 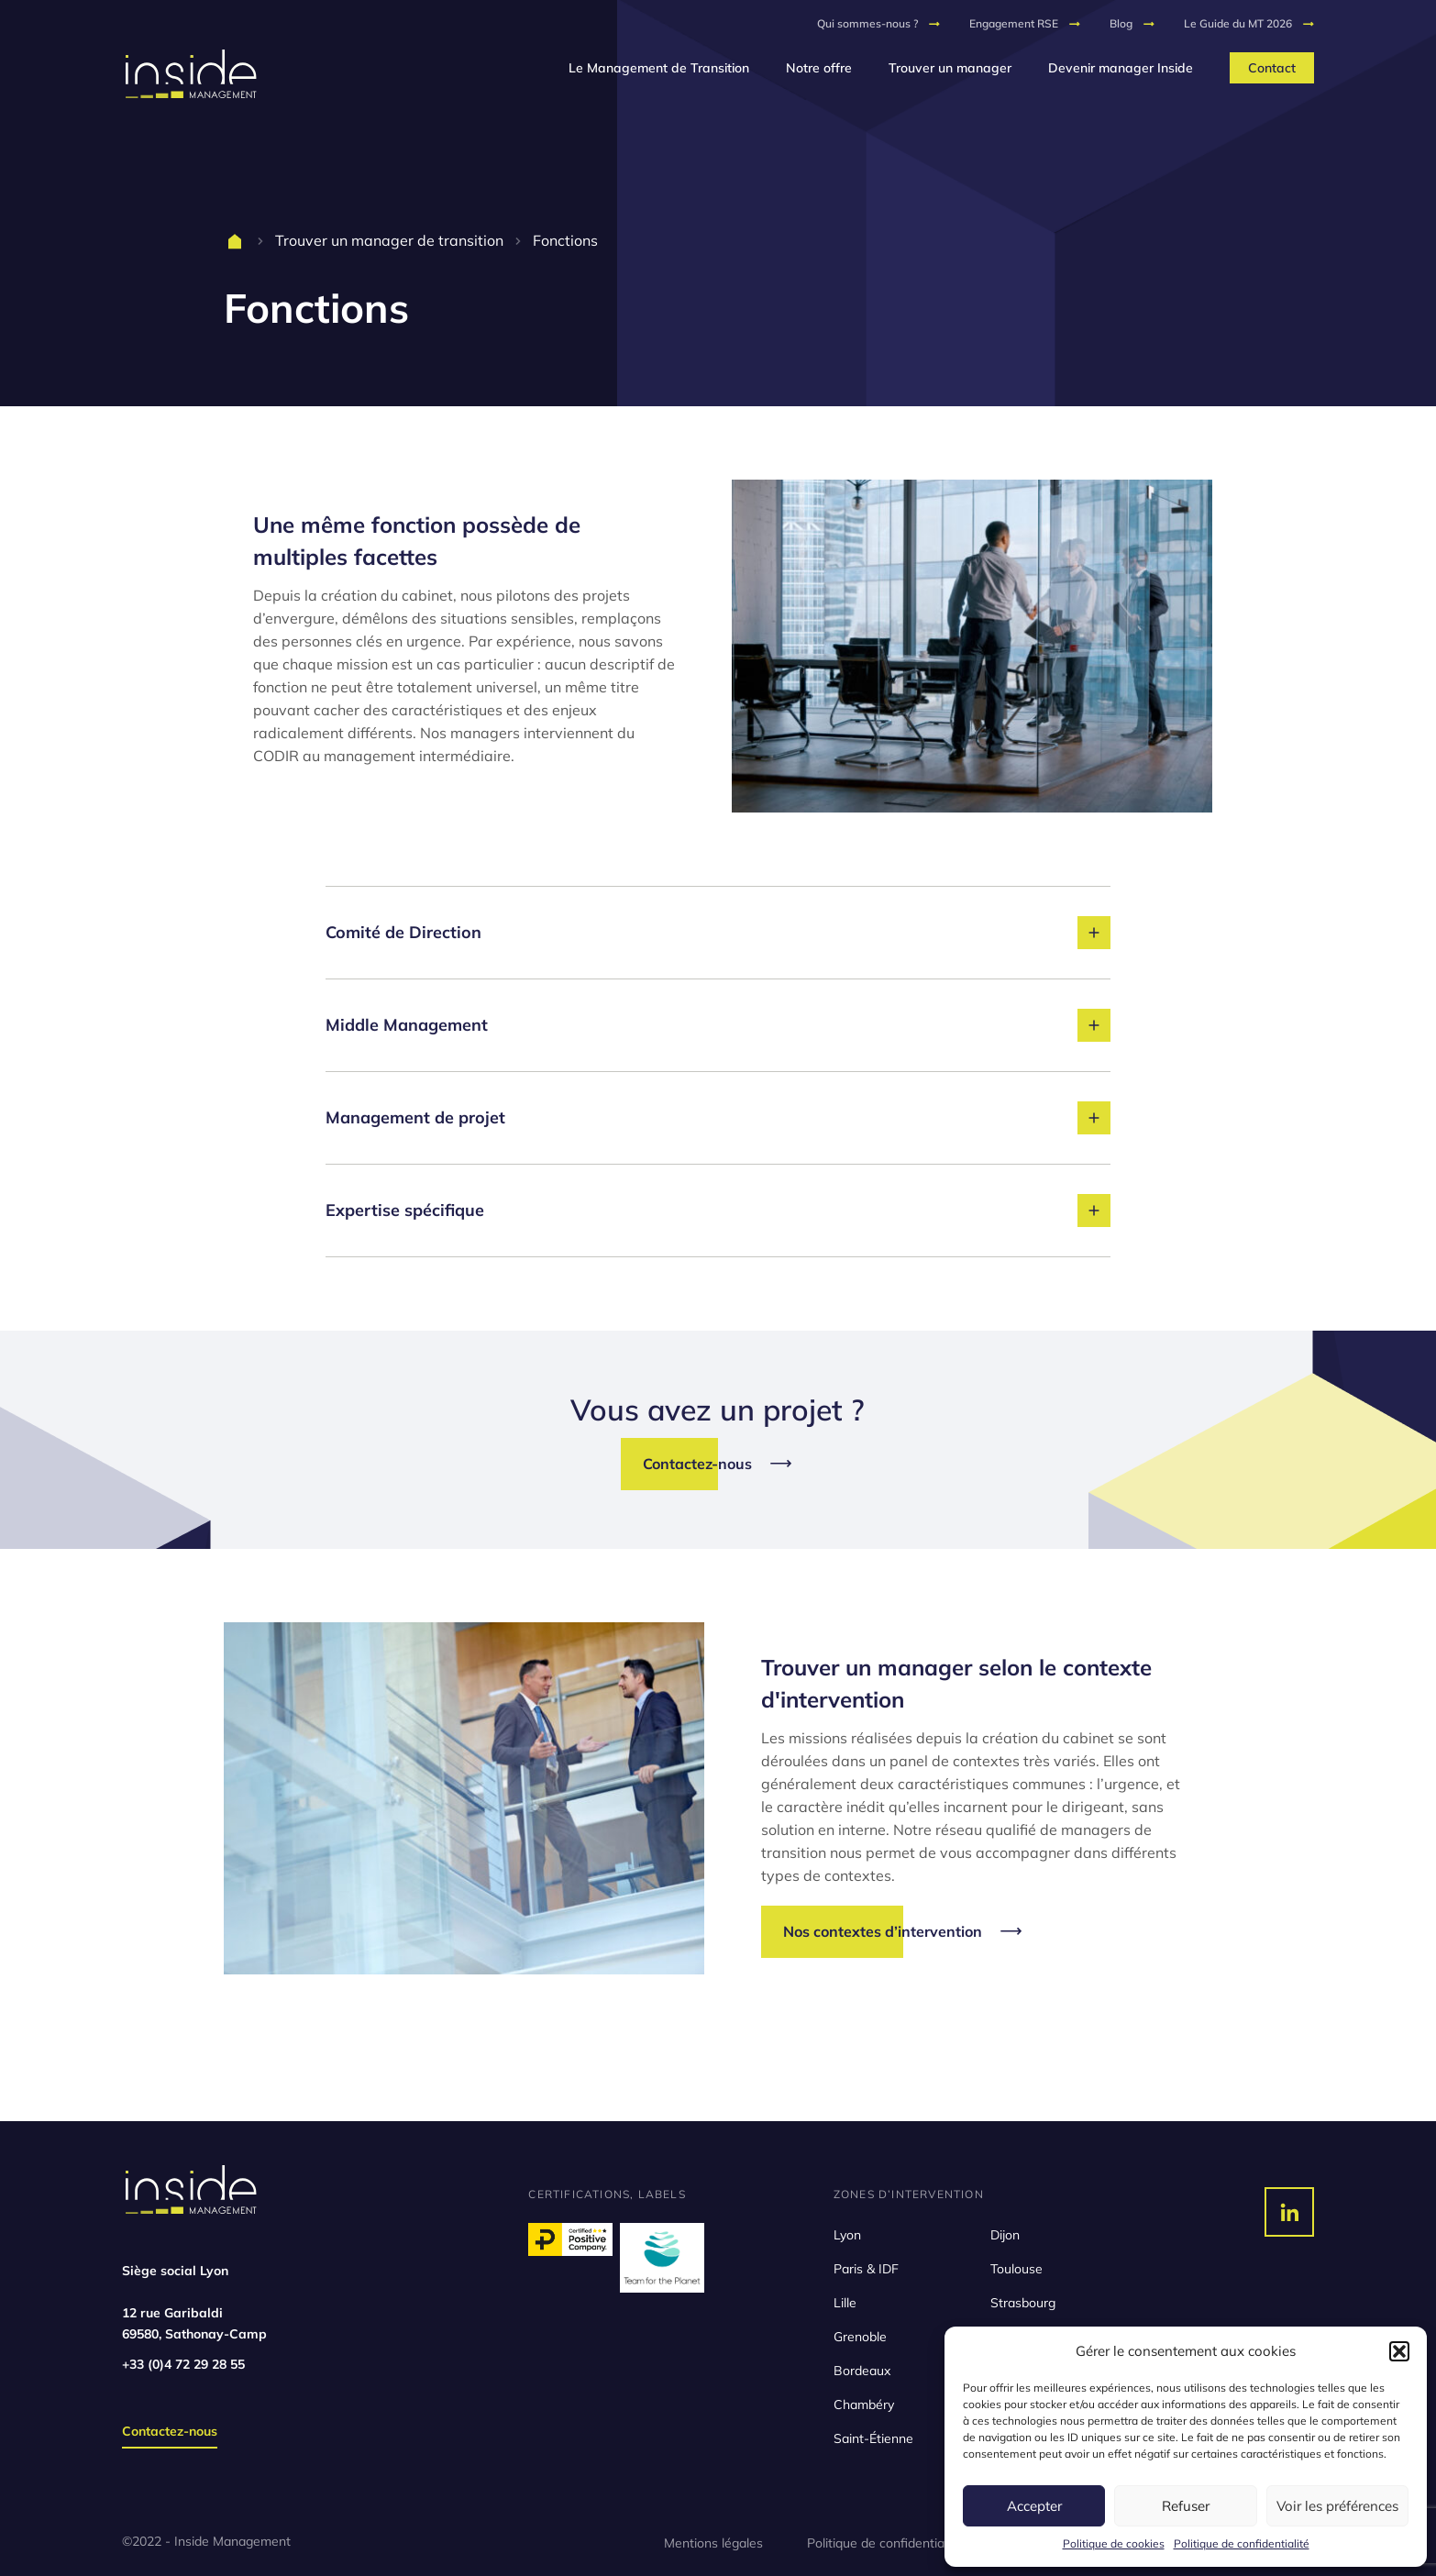 What do you see at coordinates (866, 2269) in the screenshot?
I see `Paris & IDF` at bounding box center [866, 2269].